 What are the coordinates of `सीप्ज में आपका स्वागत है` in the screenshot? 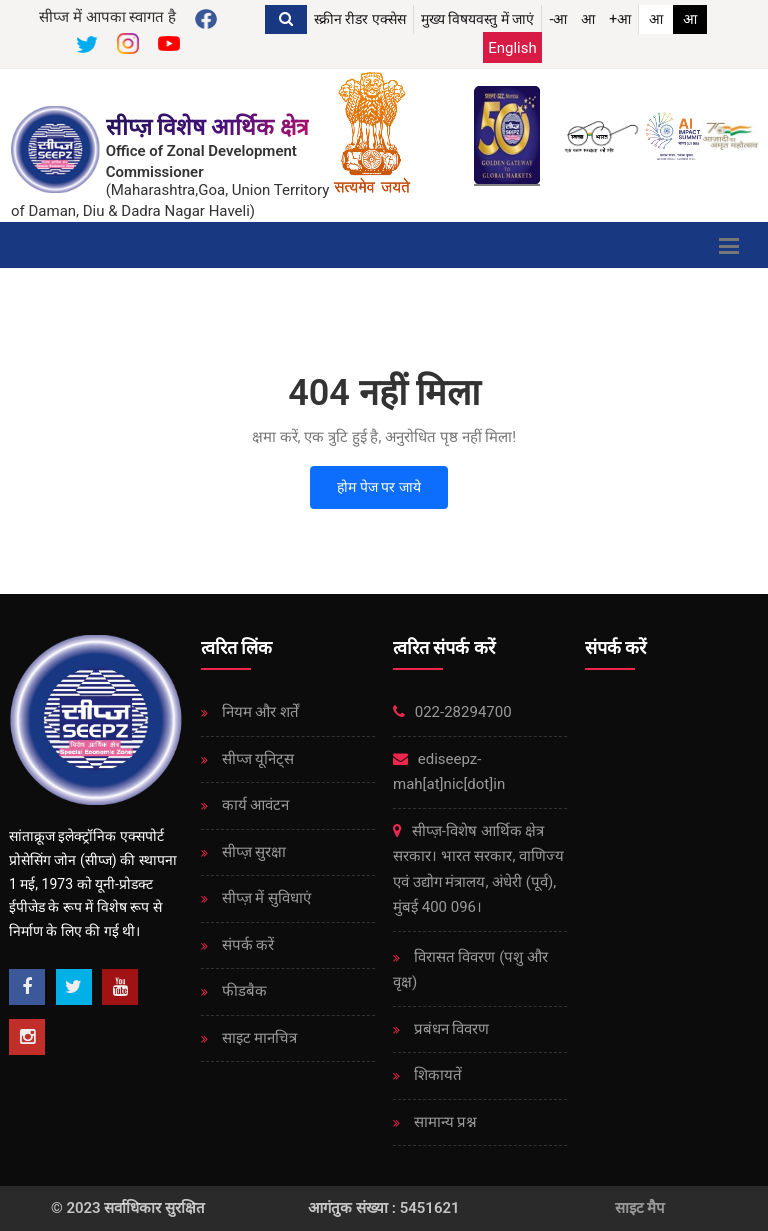 It's located at (107, 17).